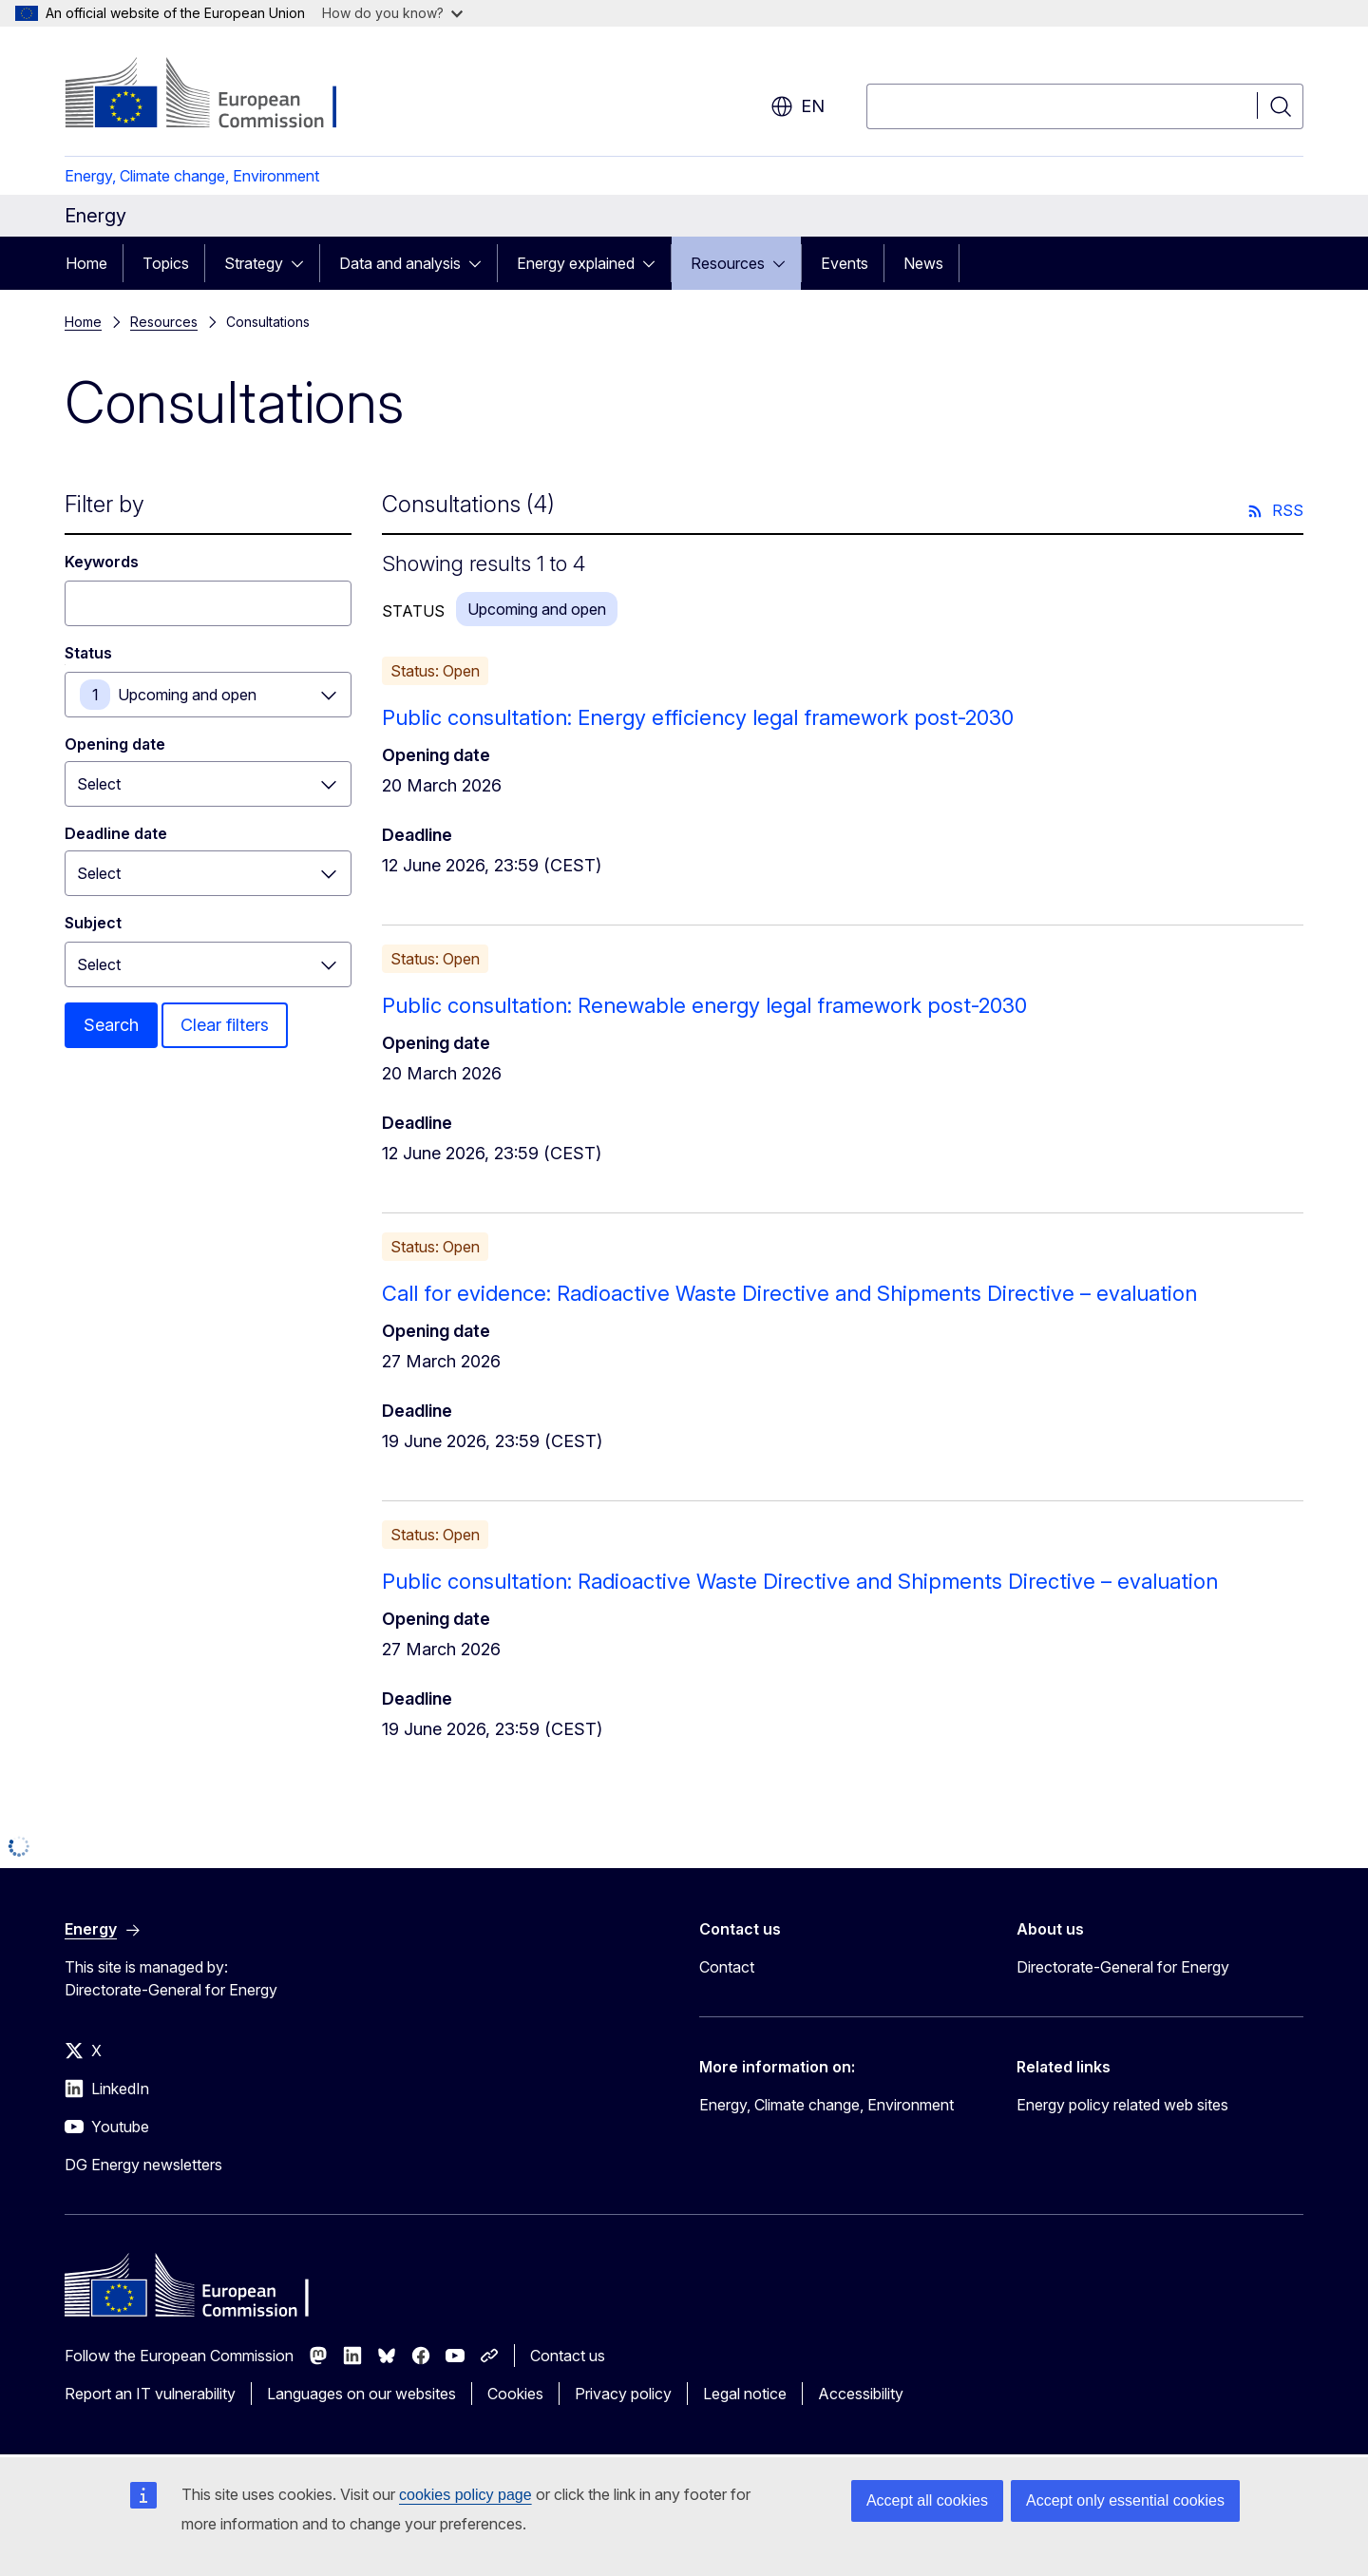  What do you see at coordinates (704, 1005) in the screenshot?
I see `Public consultation: Renewable energy legal framework post-2030` at bounding box center [704, 1005].